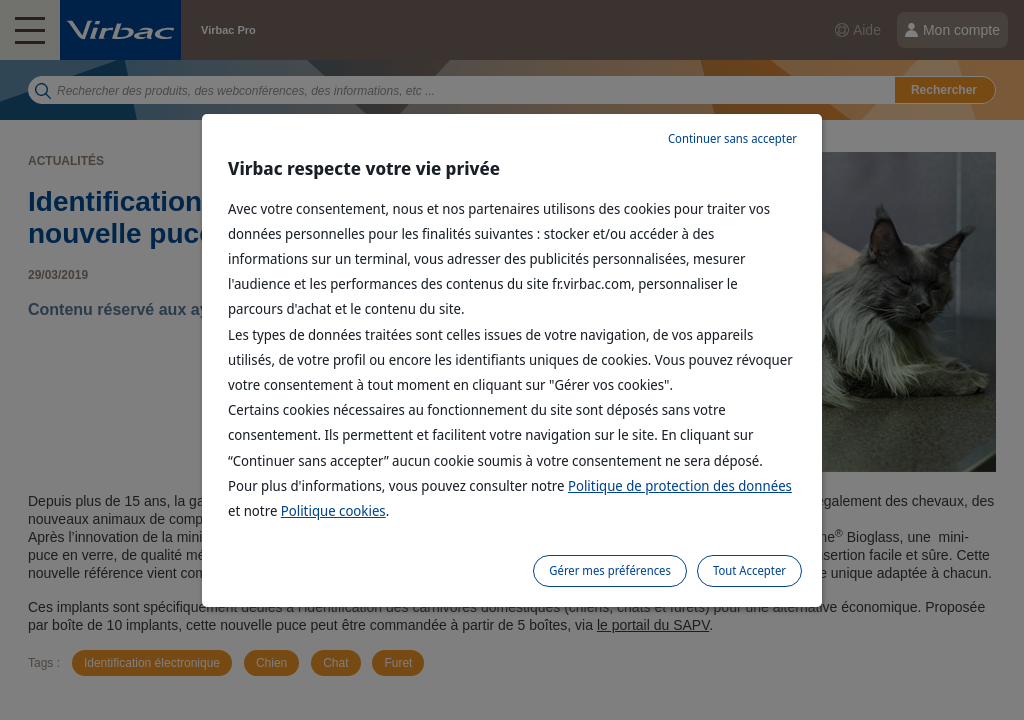 This screenshot has height=720, width=1024. I want to click on Politique de protection des données, so click(680, 485).